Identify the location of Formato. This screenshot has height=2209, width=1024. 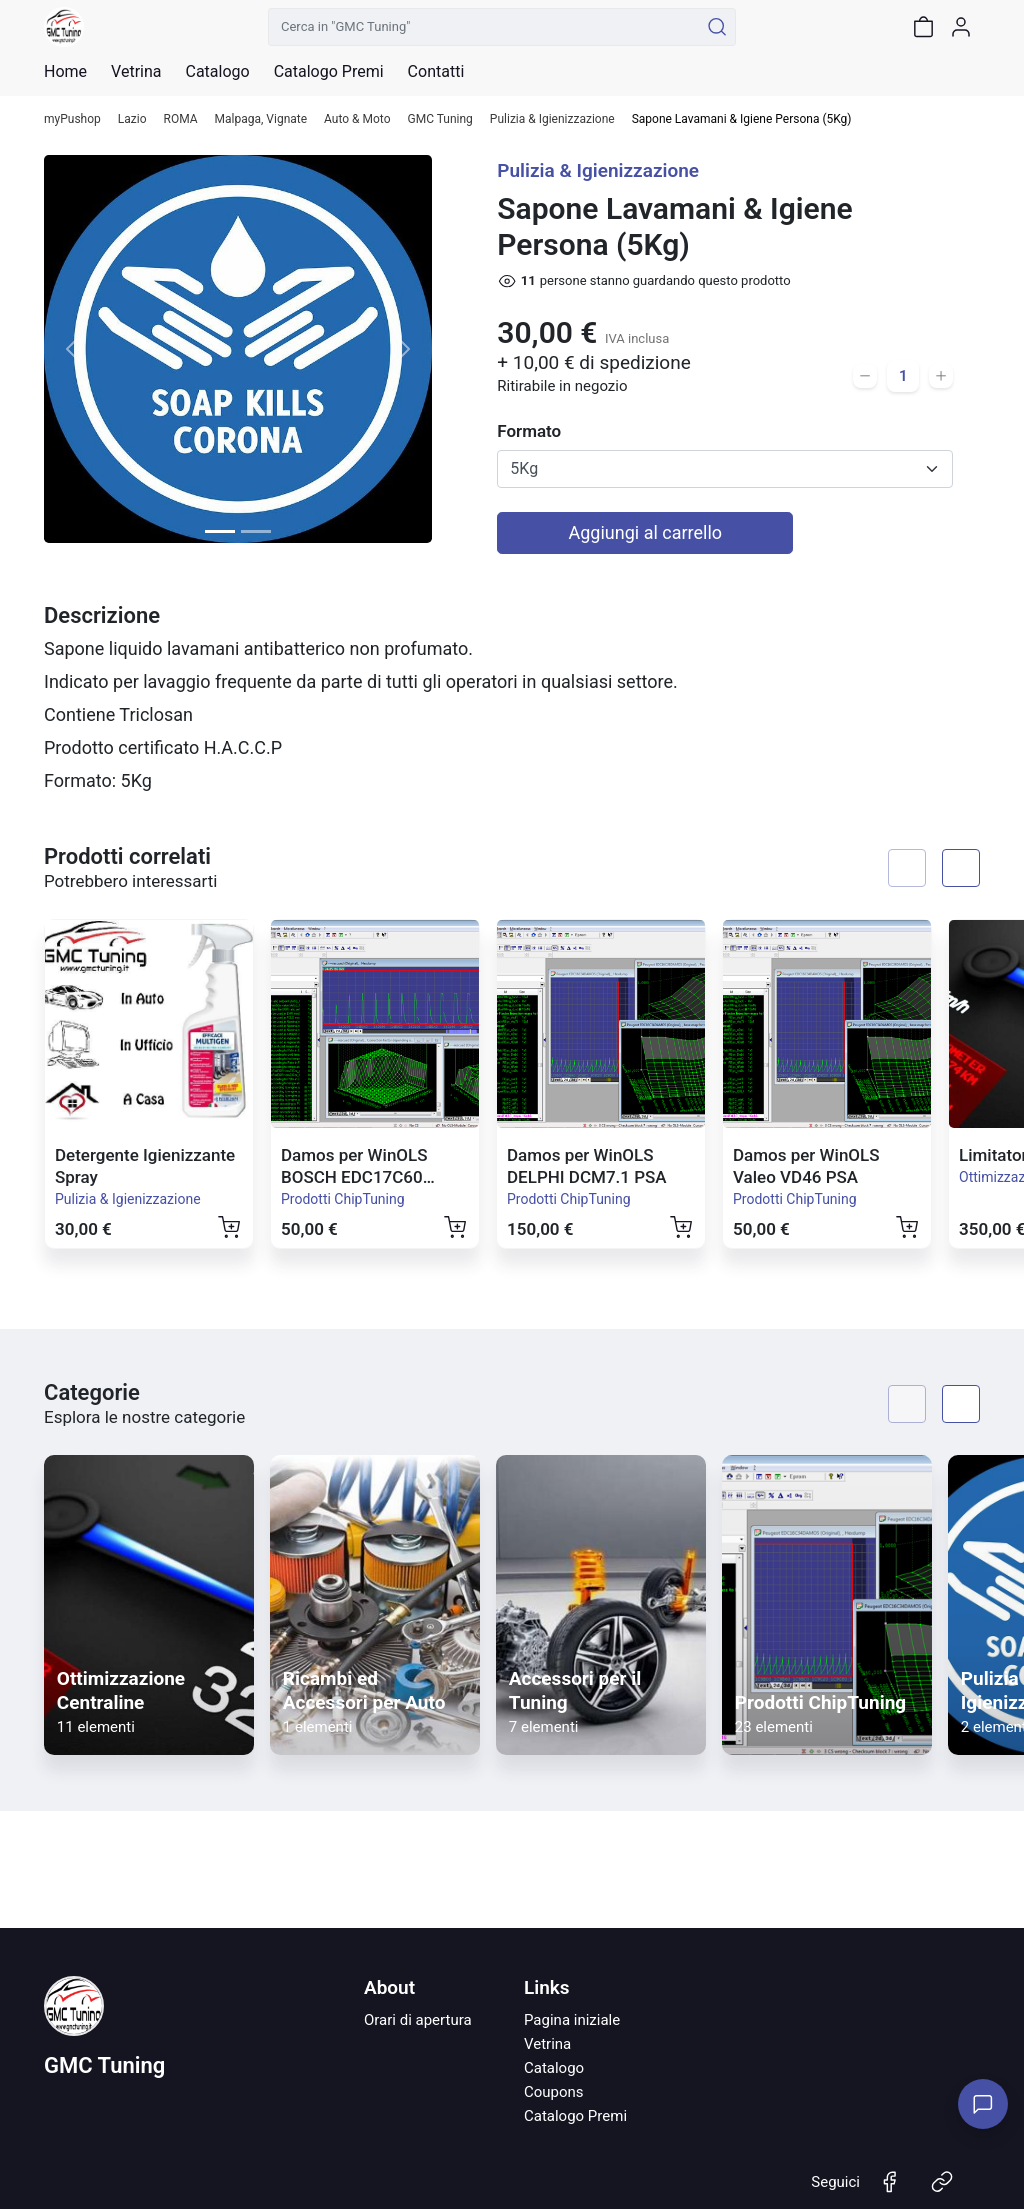
(529, 431).